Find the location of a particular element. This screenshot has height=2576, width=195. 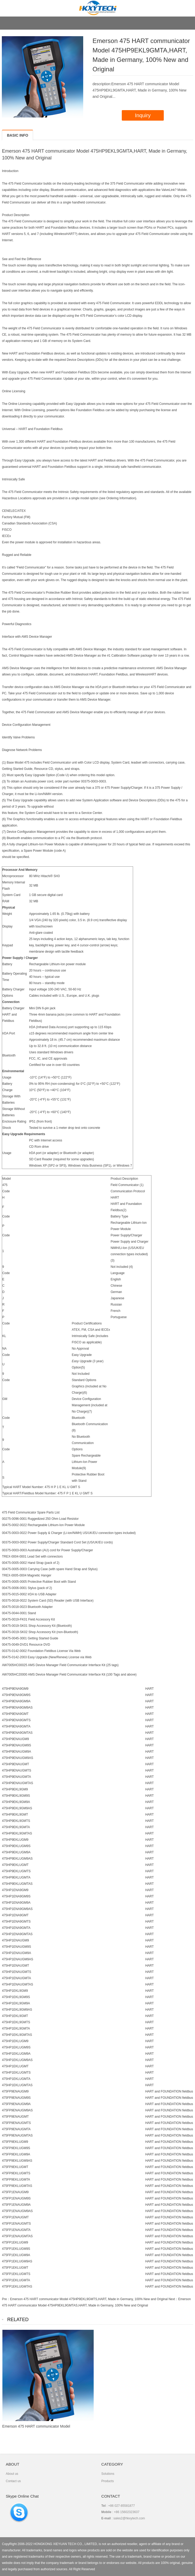

Solutions is located at coordinates (107, 2474).